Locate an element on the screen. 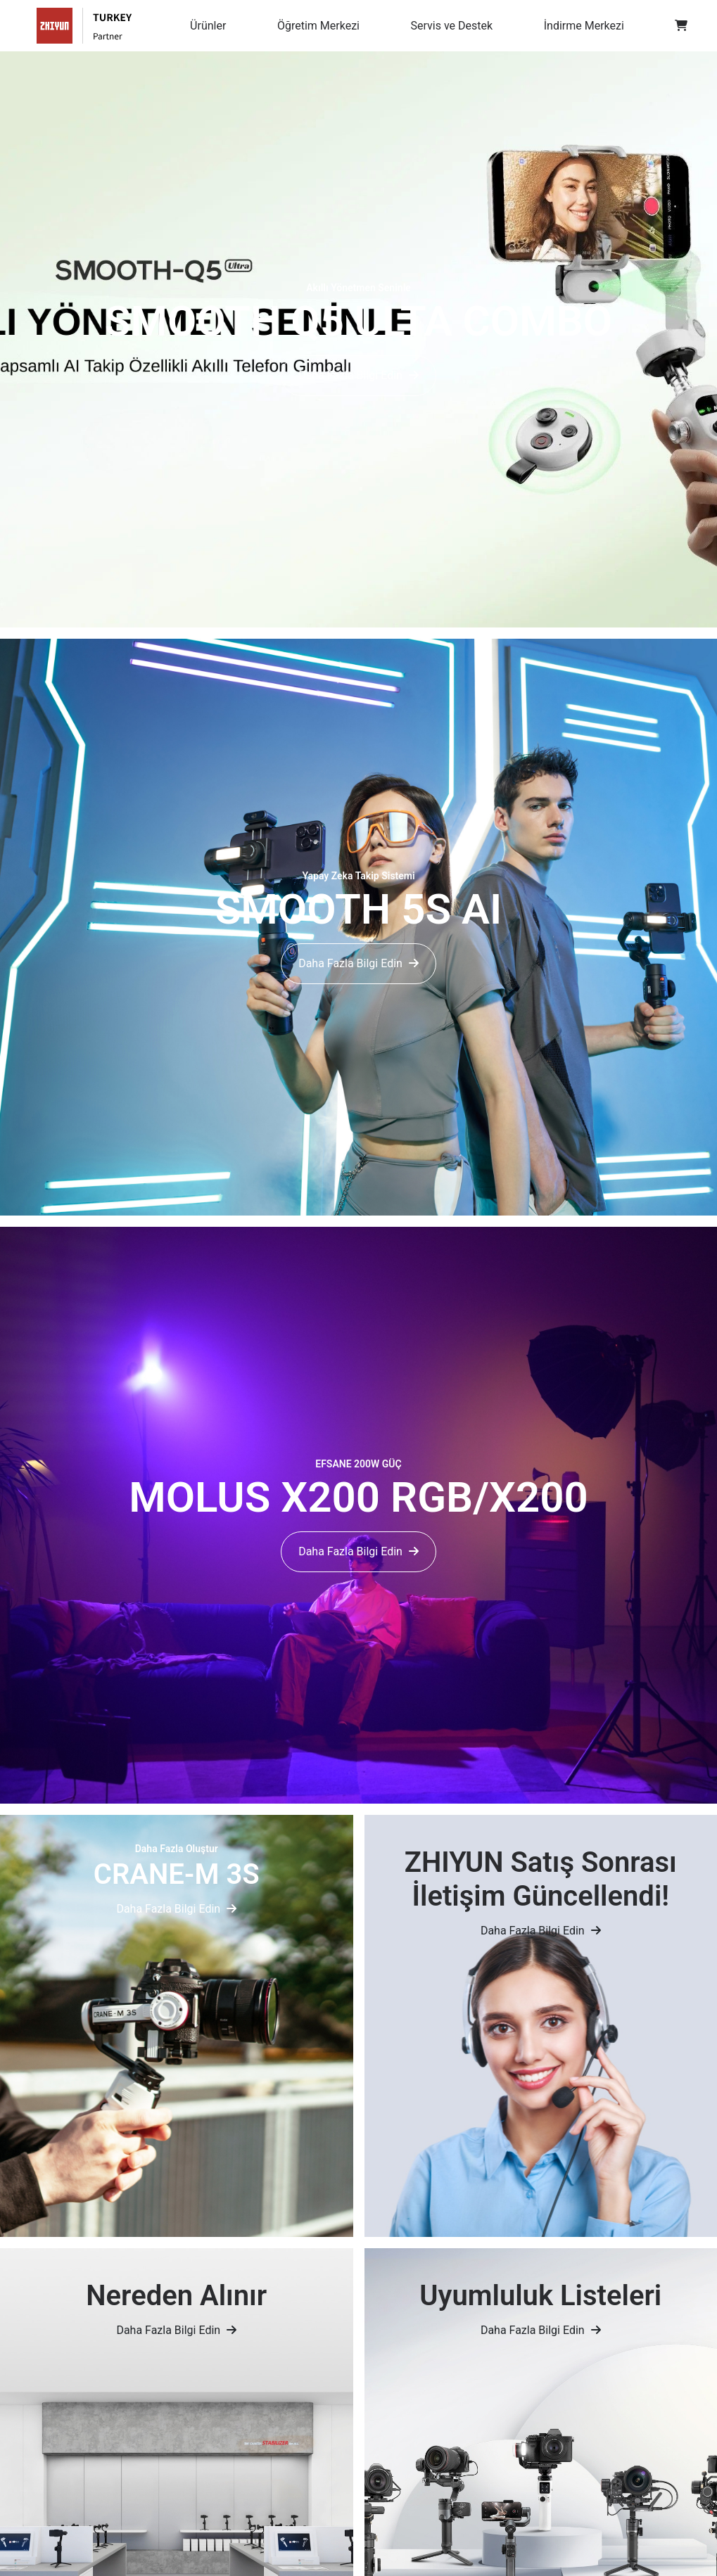 The width and height of the screenshot is (717, 2576). Servis ve Destek is located at coordinates (452, 25).